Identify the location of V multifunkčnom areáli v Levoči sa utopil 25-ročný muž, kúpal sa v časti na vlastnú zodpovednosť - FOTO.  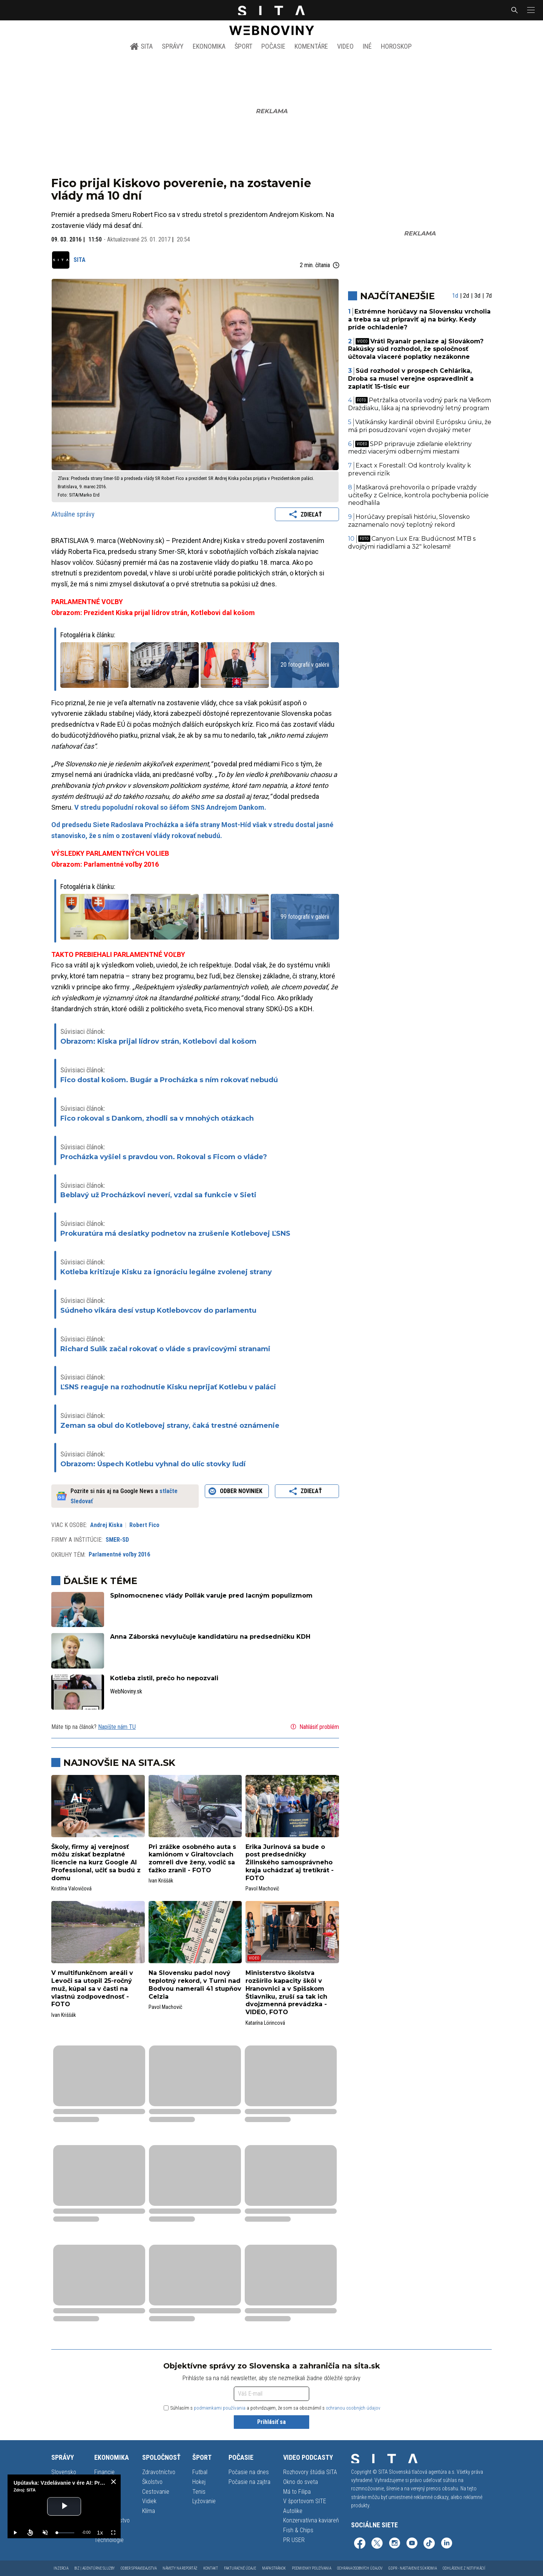
(92, 1988).